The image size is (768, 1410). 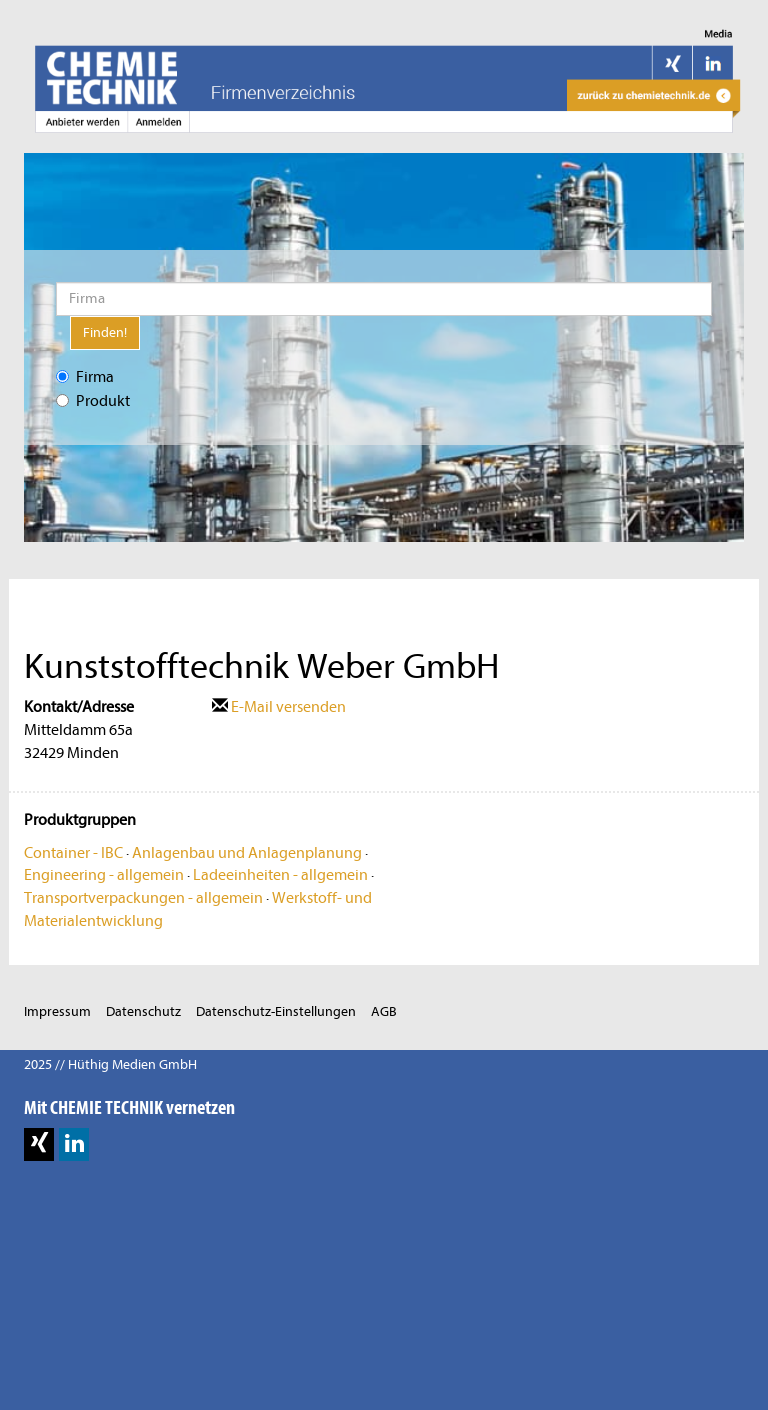 What do you see at coordinates (143, 1011) in the screenshot?
I see `Datenschutz` at bounding box center [143, 1011].